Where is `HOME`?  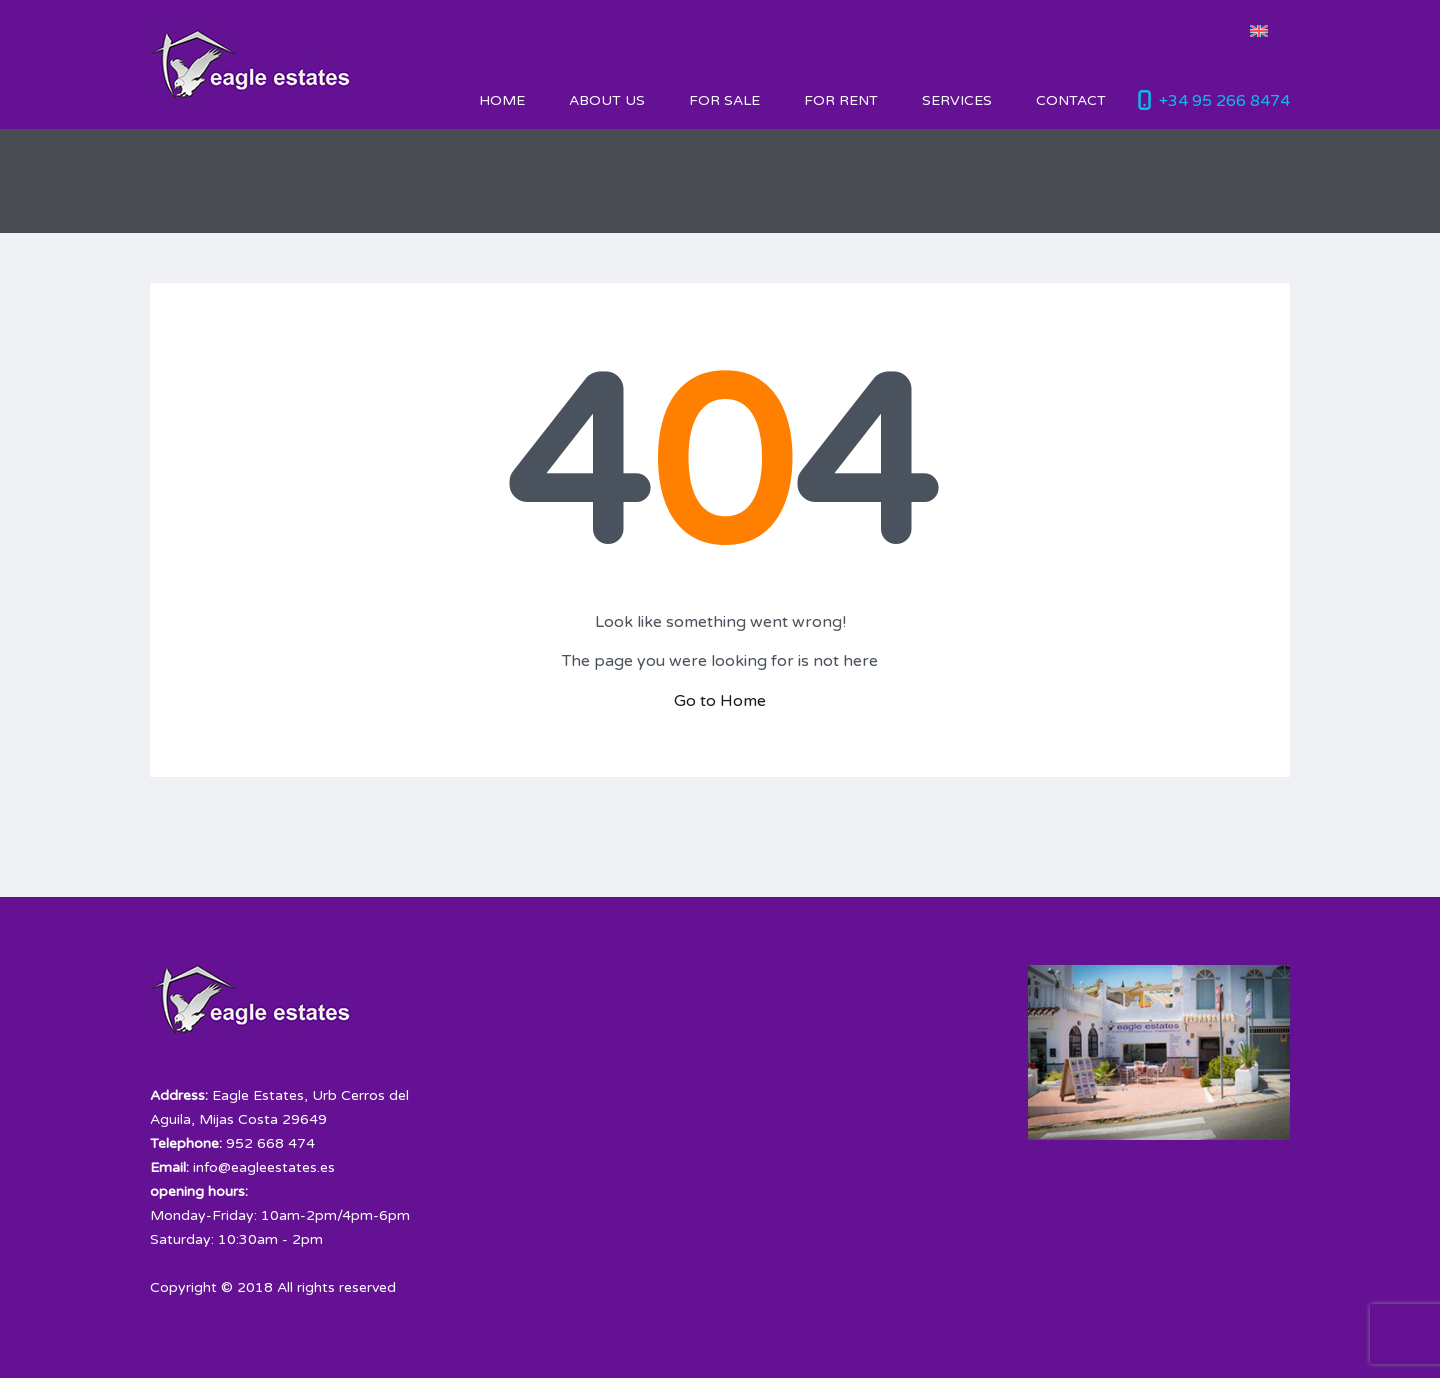
HOME is located at coordinates (502, 100).